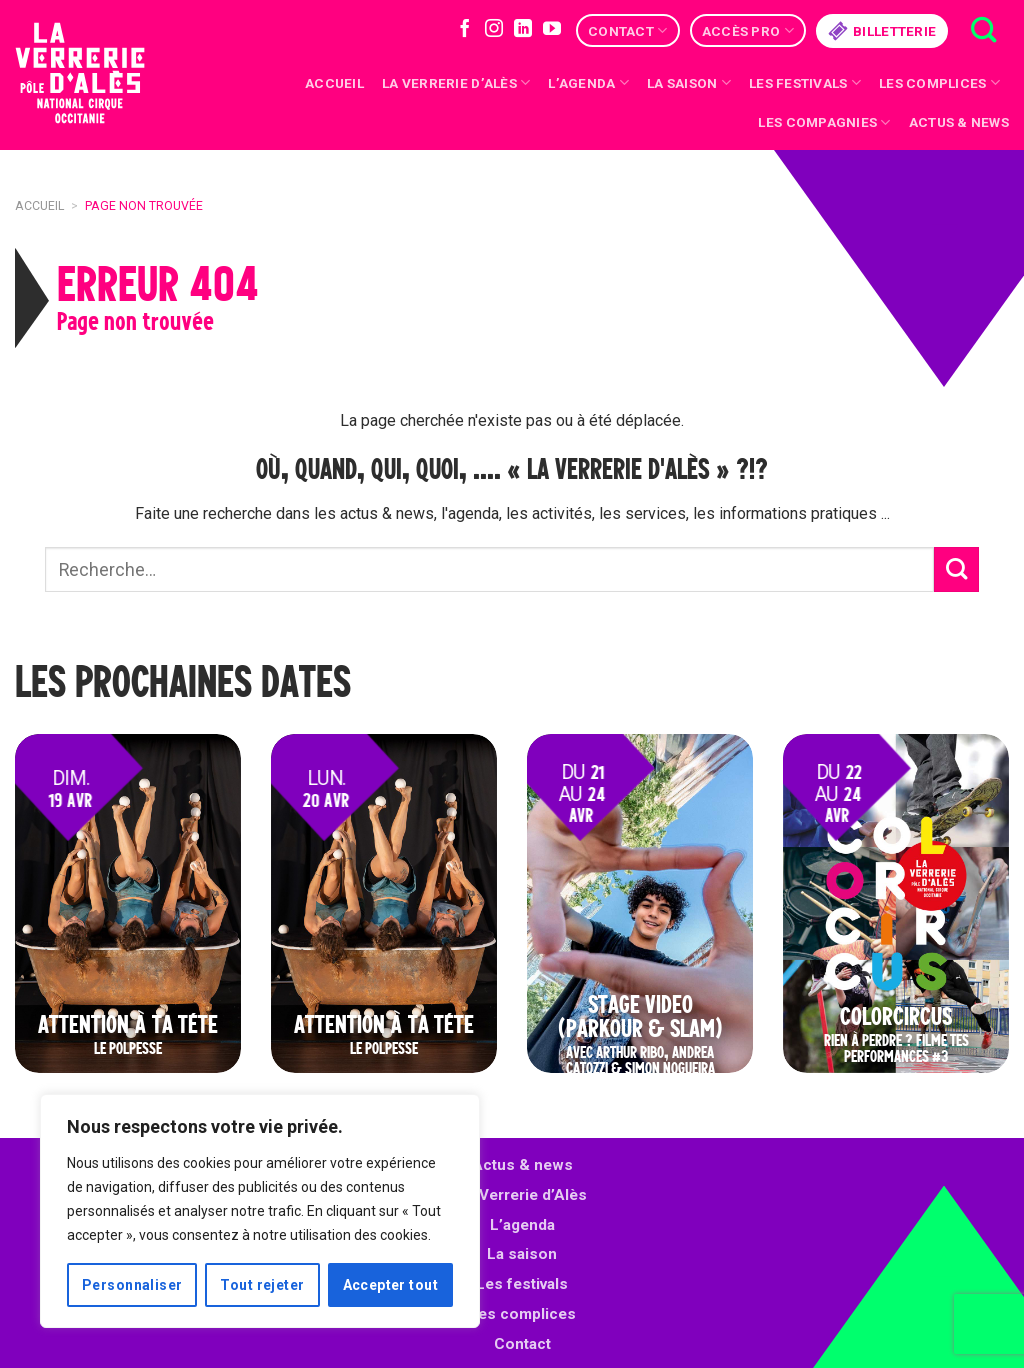 The height and width of the screenshot is (1368, 1024). What do you see at coordinates (939, 82) in the screenshot?
I see `Les complices` at bounding box center [939, 82].